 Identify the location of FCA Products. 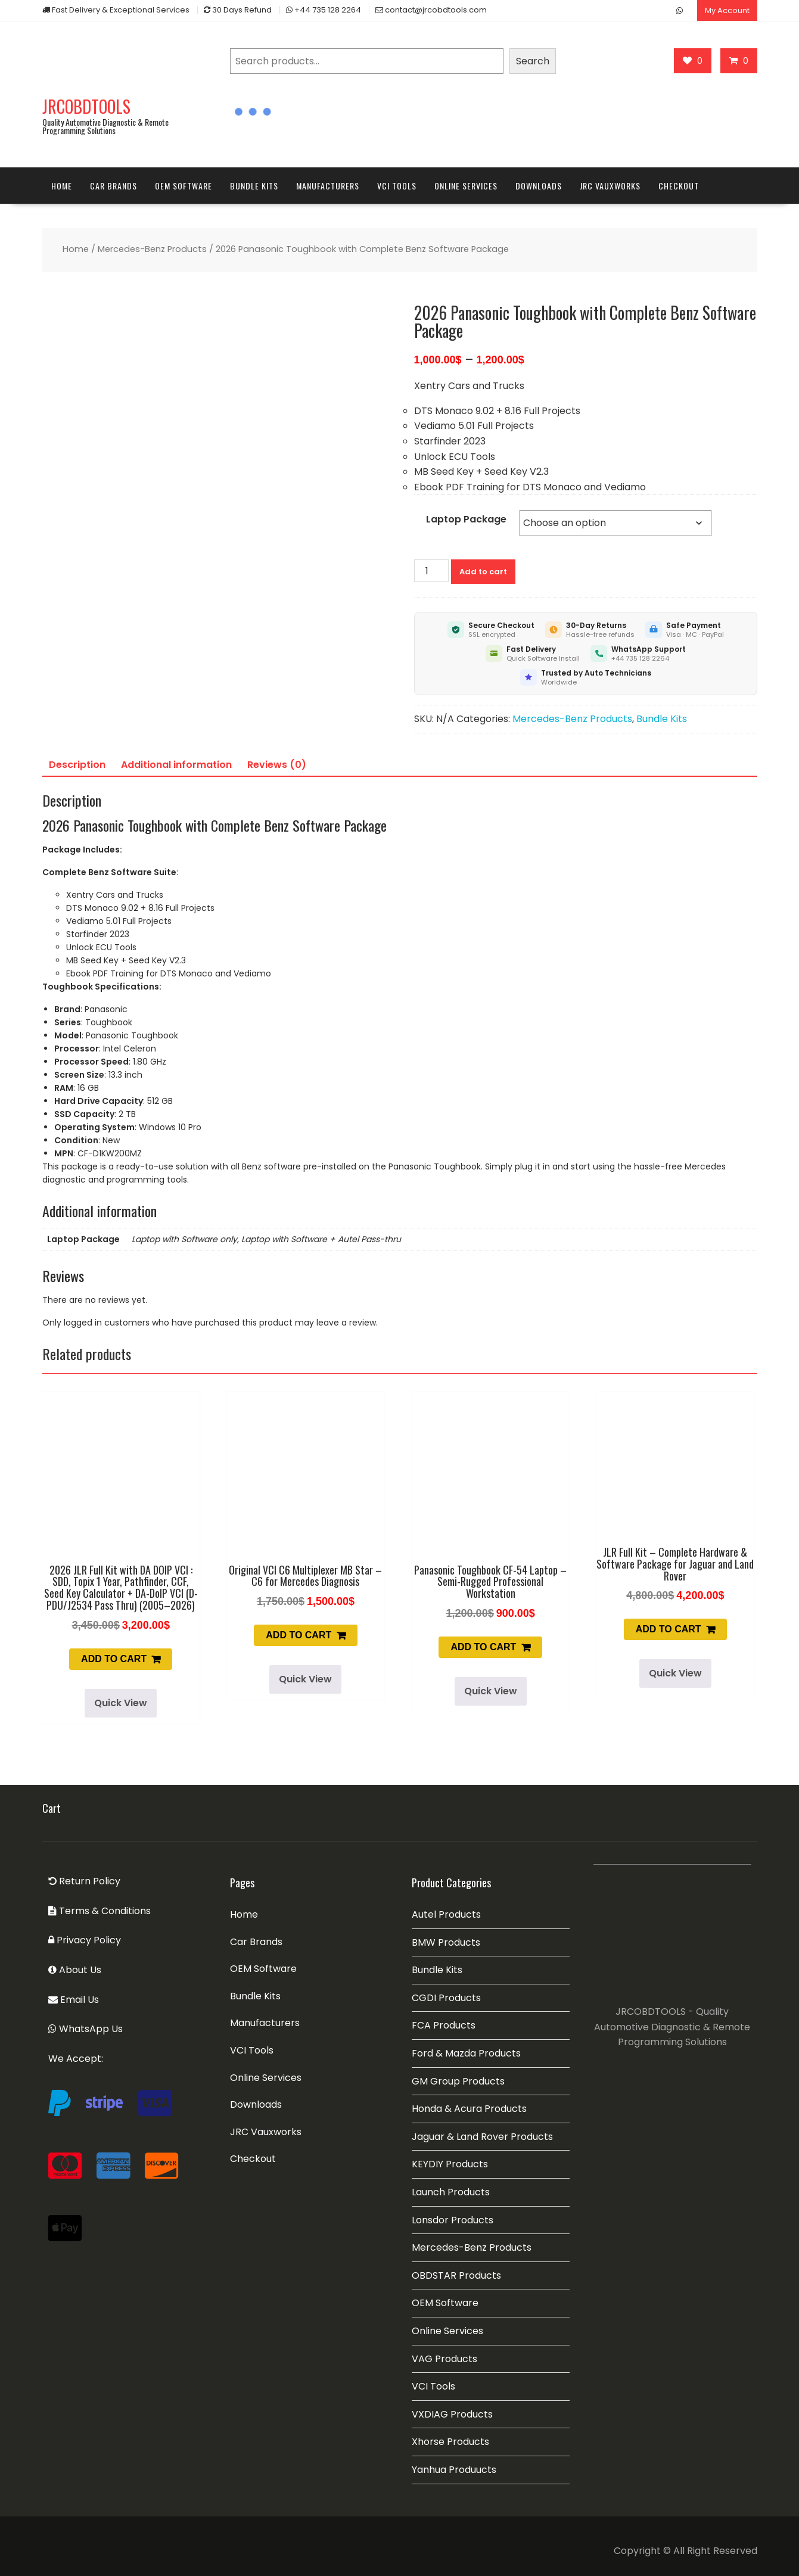
(443, 2025).